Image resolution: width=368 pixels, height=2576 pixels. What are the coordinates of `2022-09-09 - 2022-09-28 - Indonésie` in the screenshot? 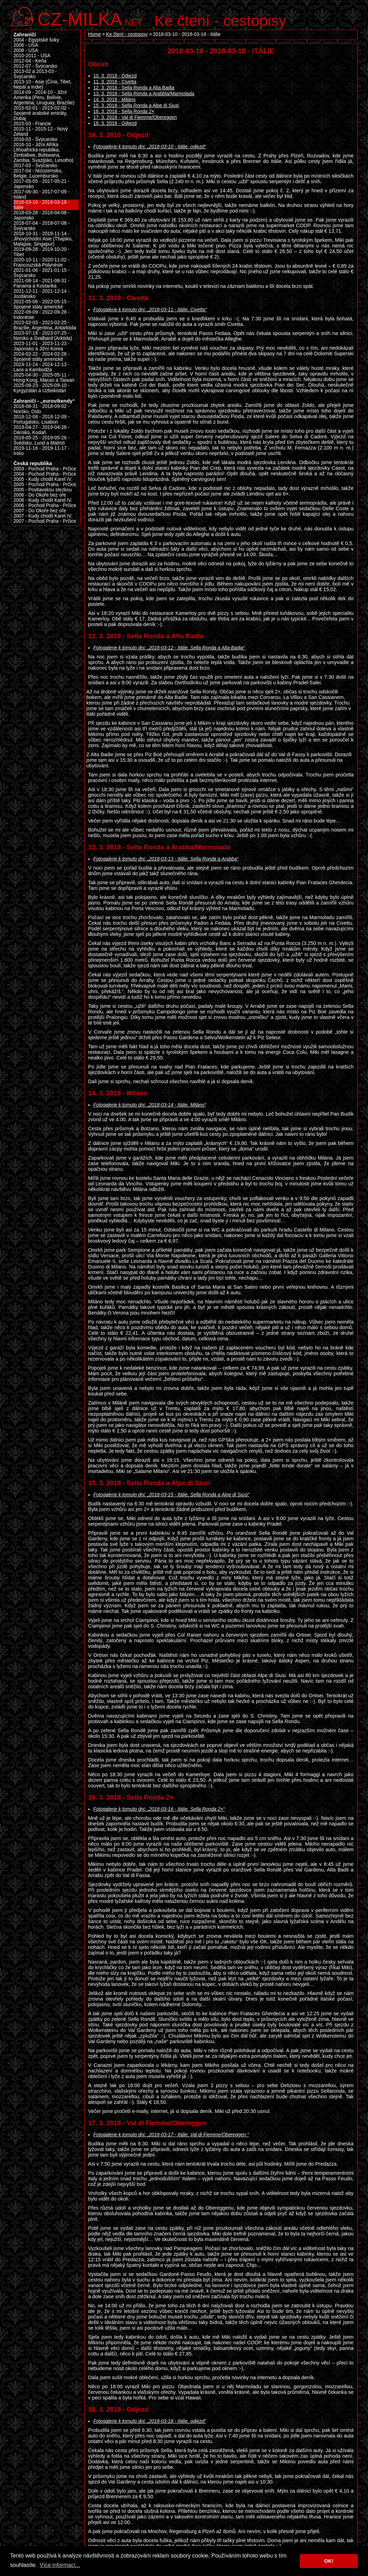 It's located at (42, 315).